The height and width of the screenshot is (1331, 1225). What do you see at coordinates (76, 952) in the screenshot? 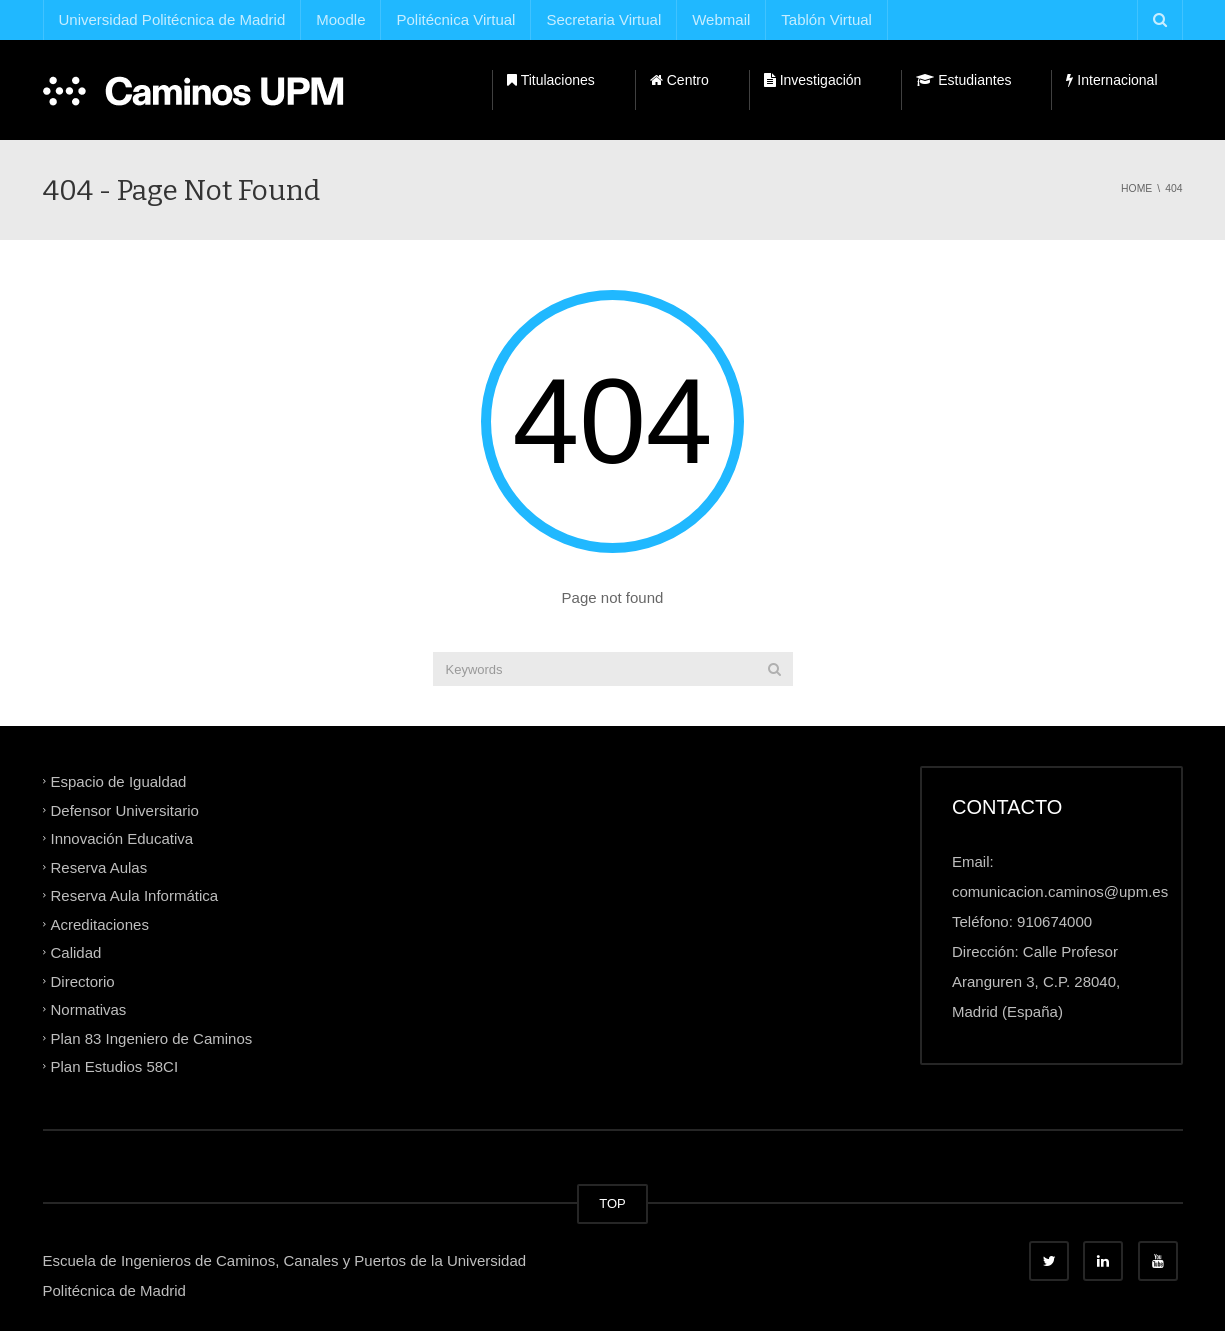
I see `Calidad` at bounding box center [76, 952].